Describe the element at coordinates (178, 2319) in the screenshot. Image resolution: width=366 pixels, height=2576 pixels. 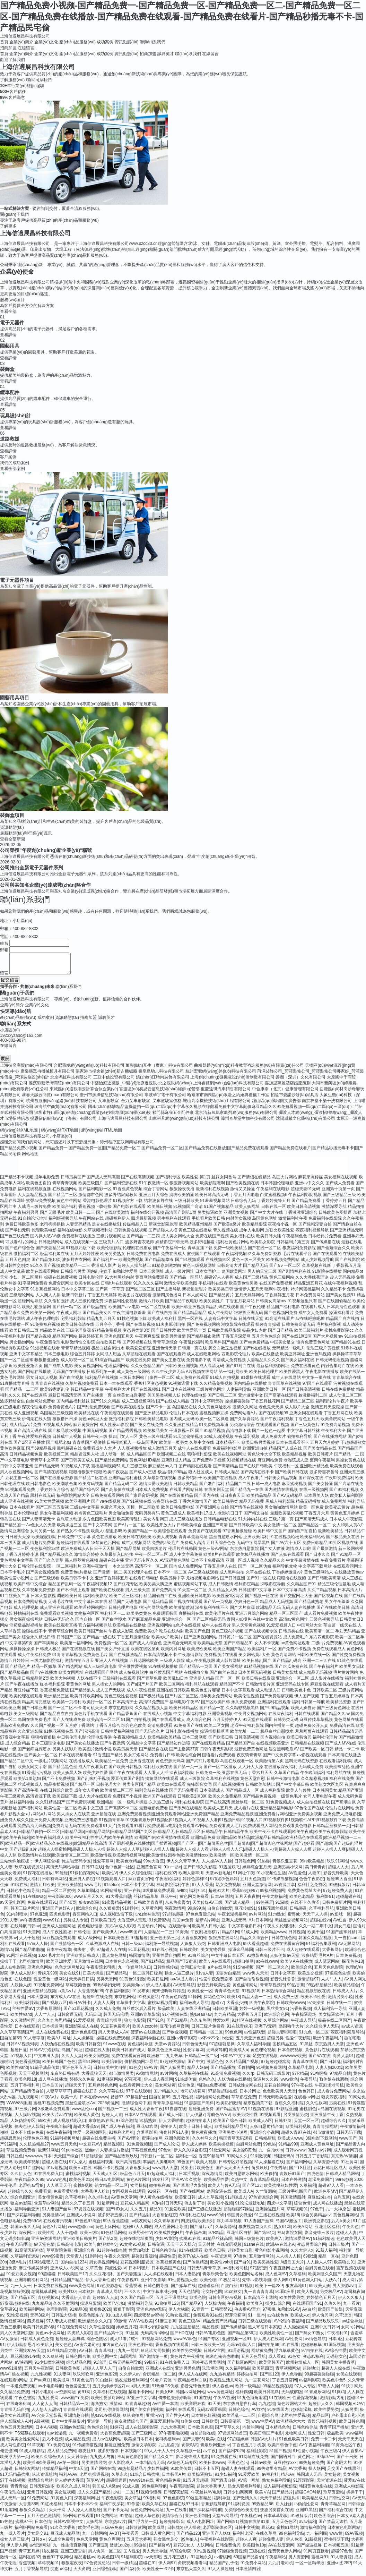
I see `91熟女视频口` at that location.